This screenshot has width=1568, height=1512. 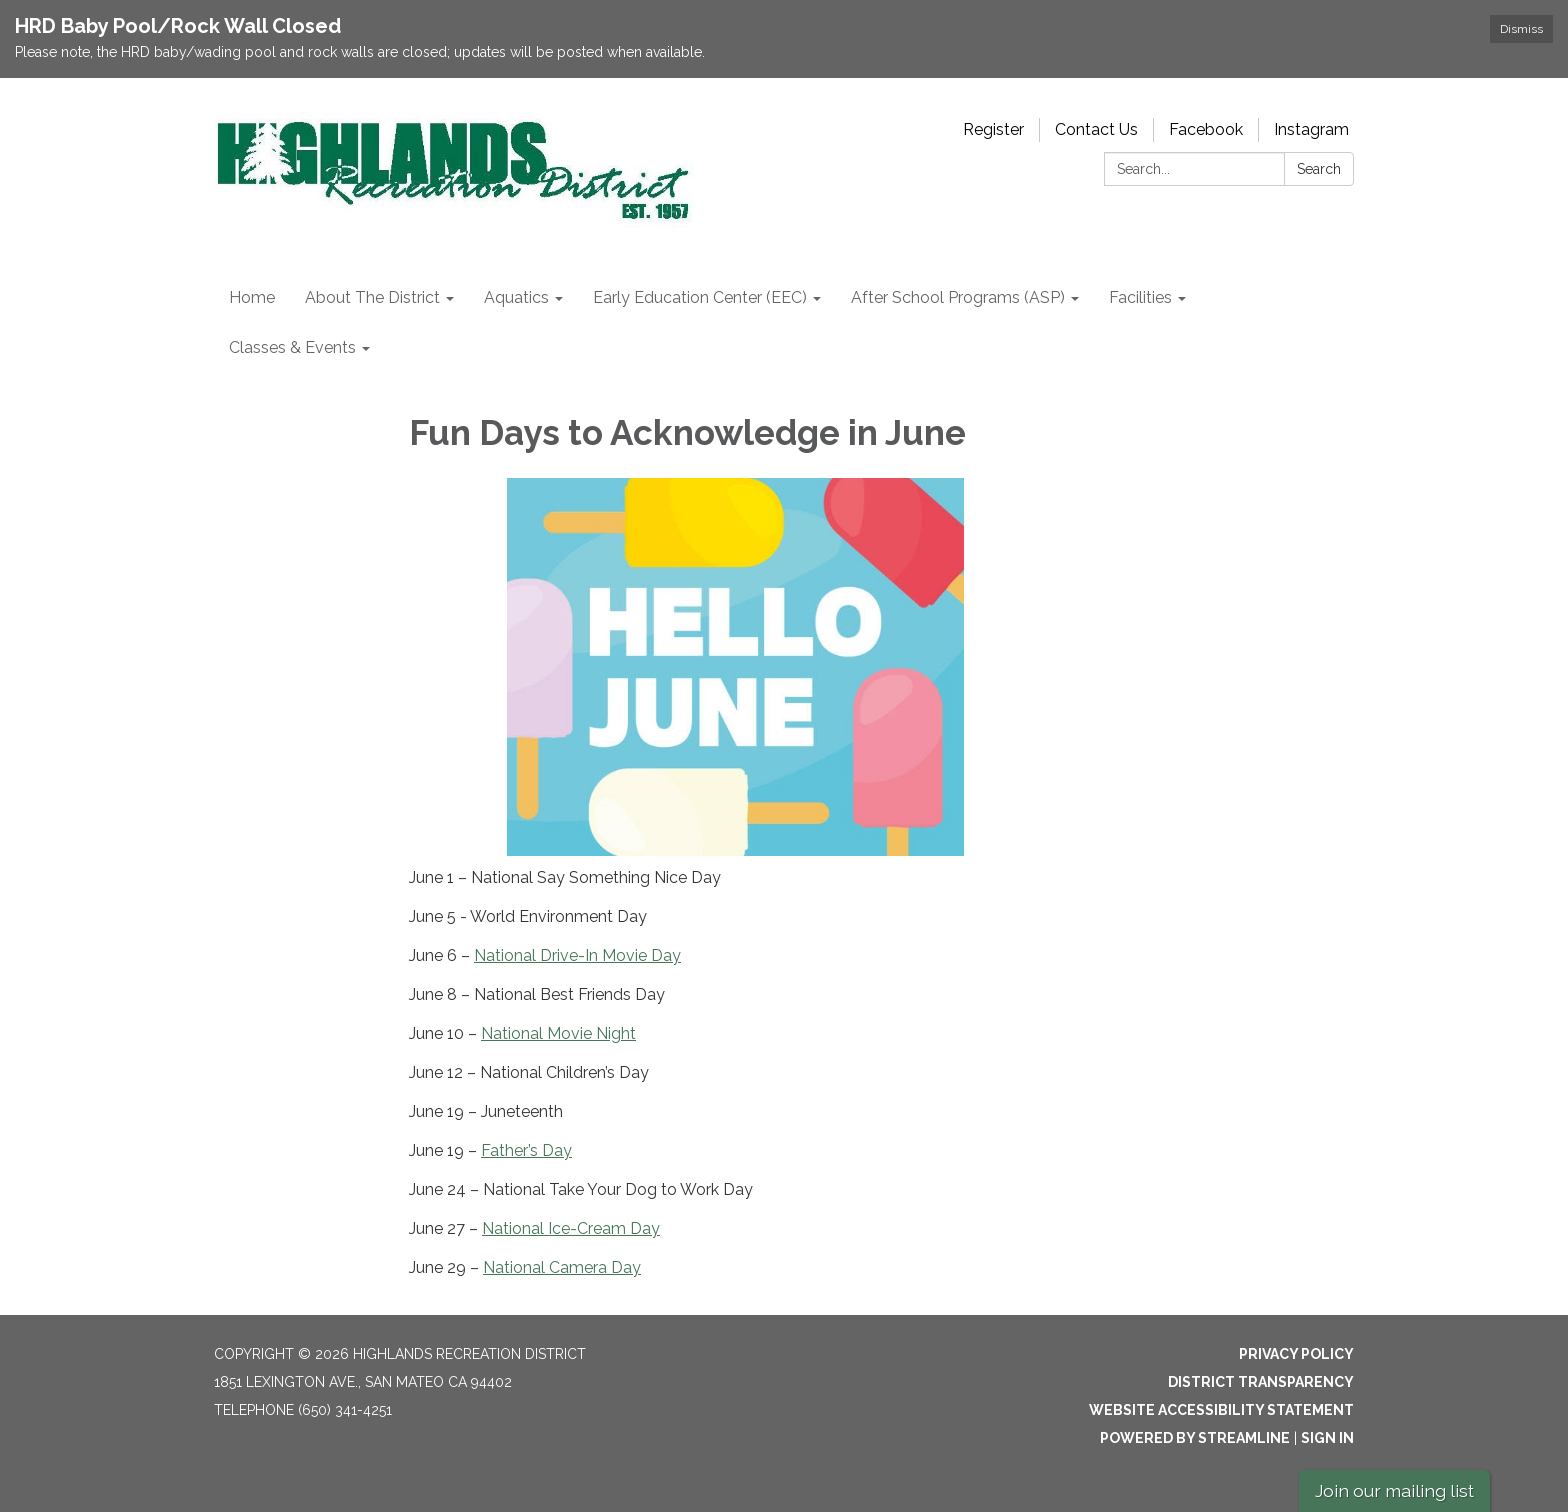 I want to click on About The District [menuitem], so click(x=372, y=297).